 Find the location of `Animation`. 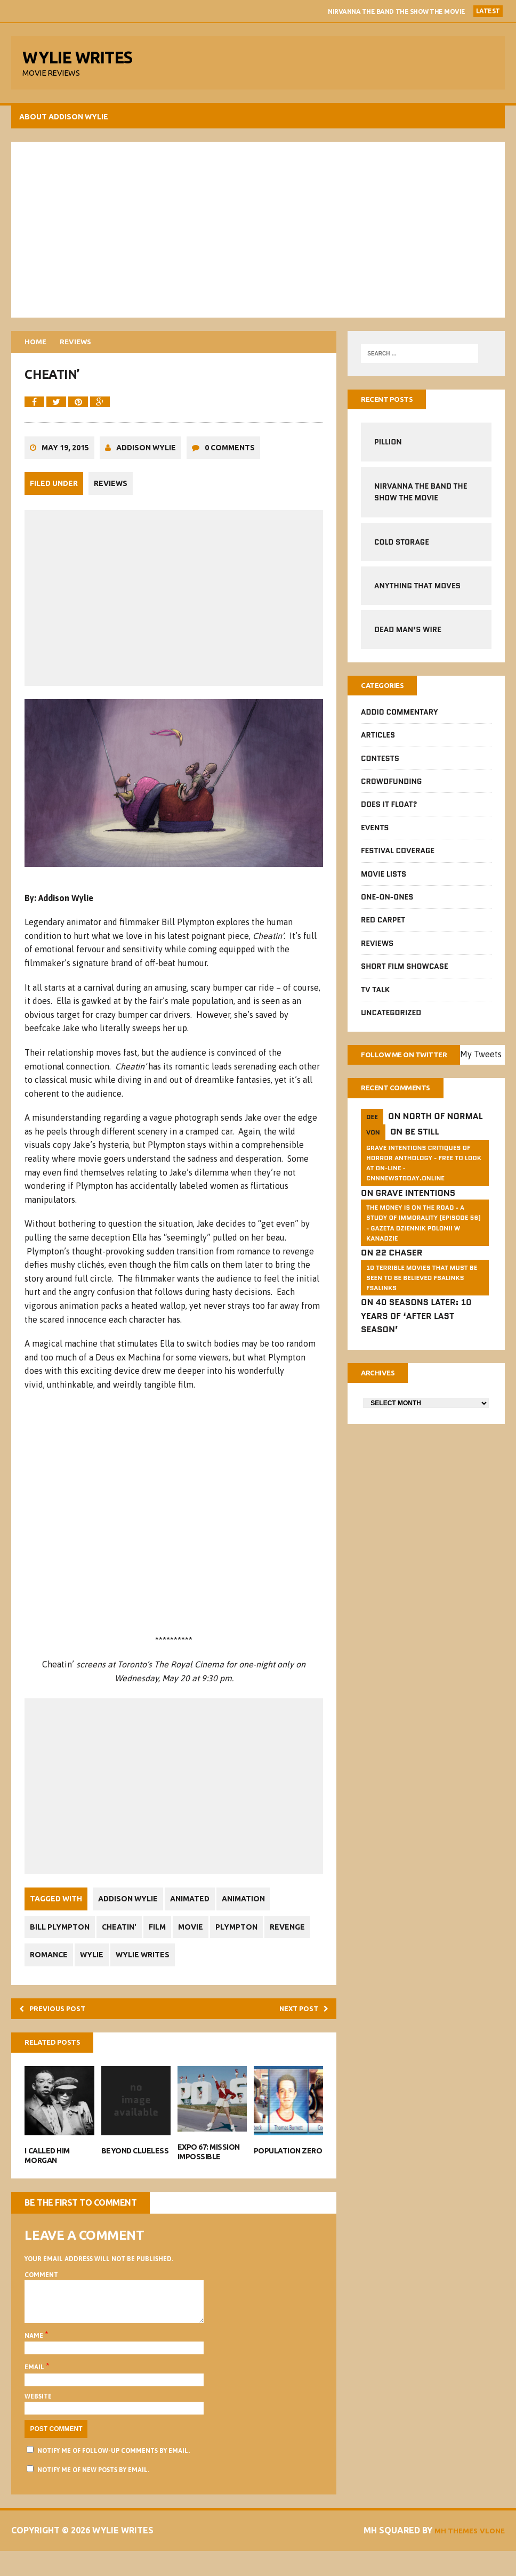

Animation is located at coordinates (253, 1911).